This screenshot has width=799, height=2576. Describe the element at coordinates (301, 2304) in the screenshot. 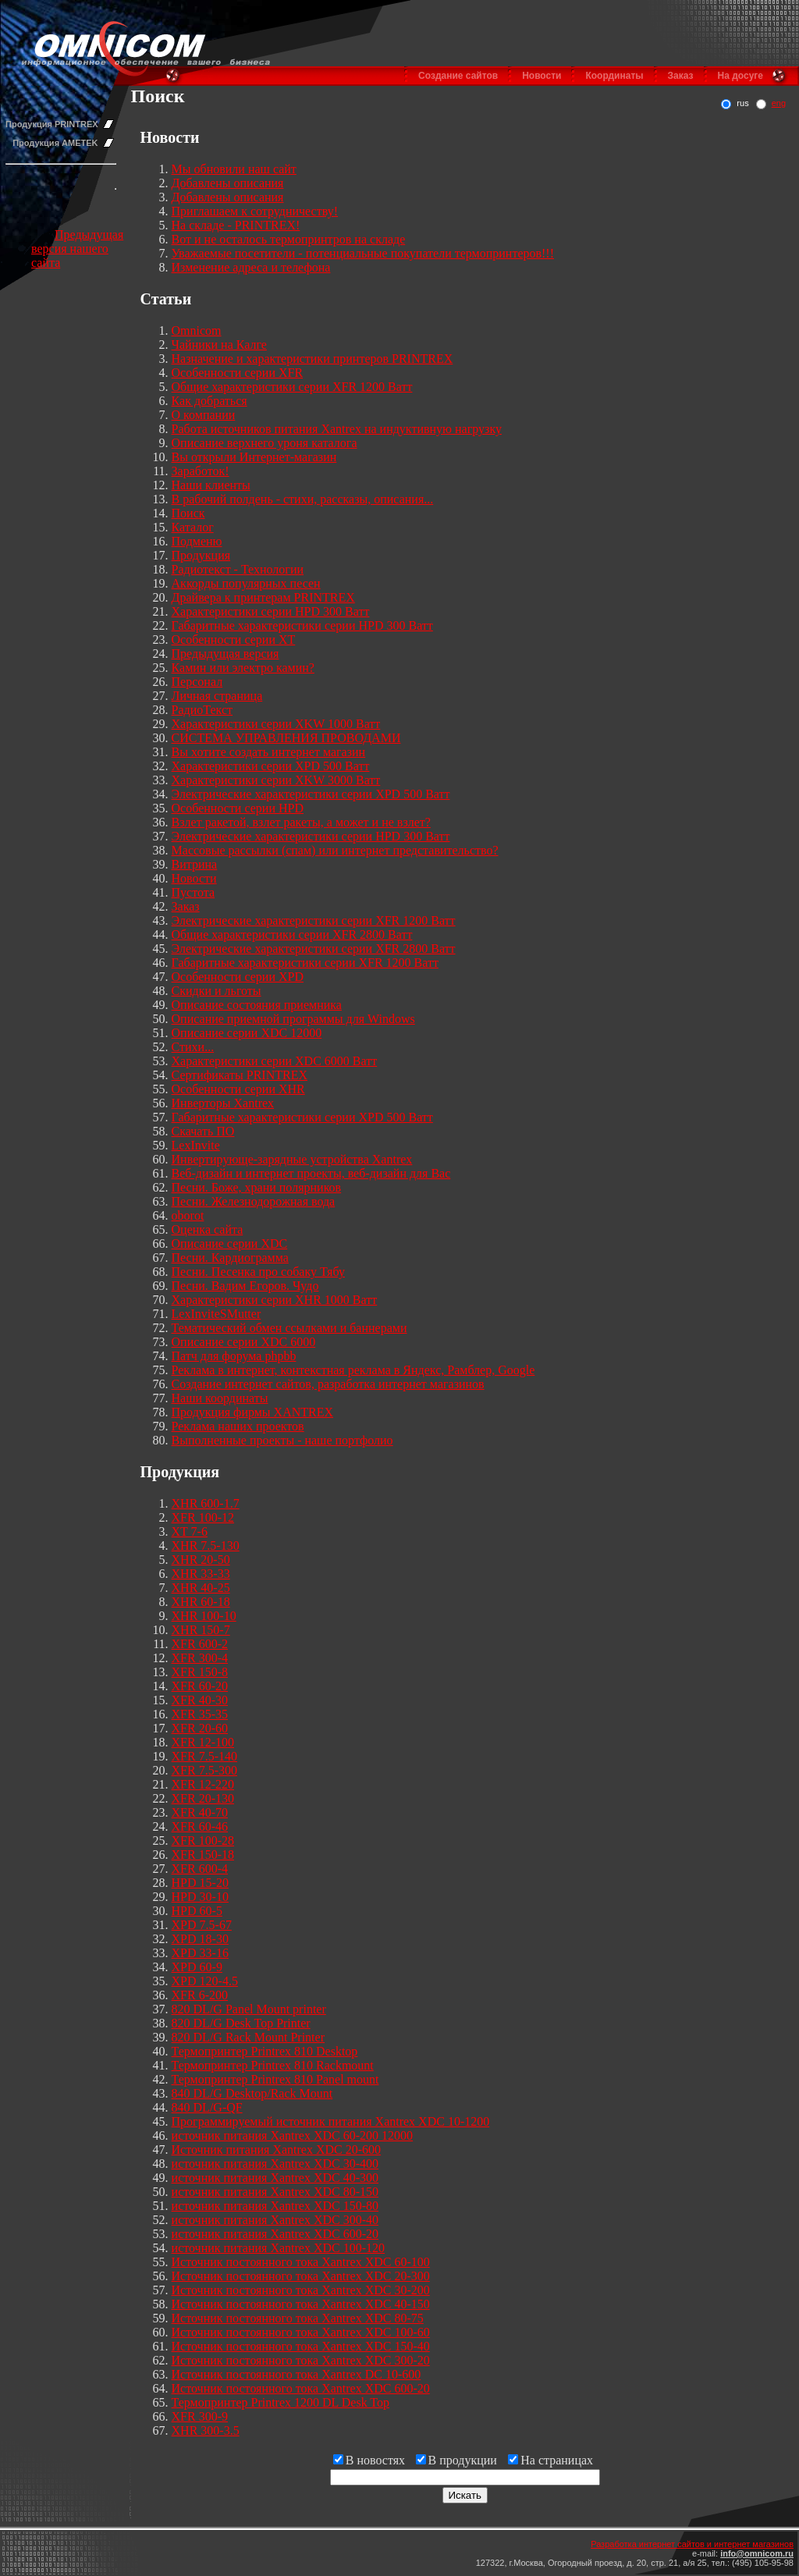

I see `Источник постоянного тока Xantrex XDC 40-150` at that location.